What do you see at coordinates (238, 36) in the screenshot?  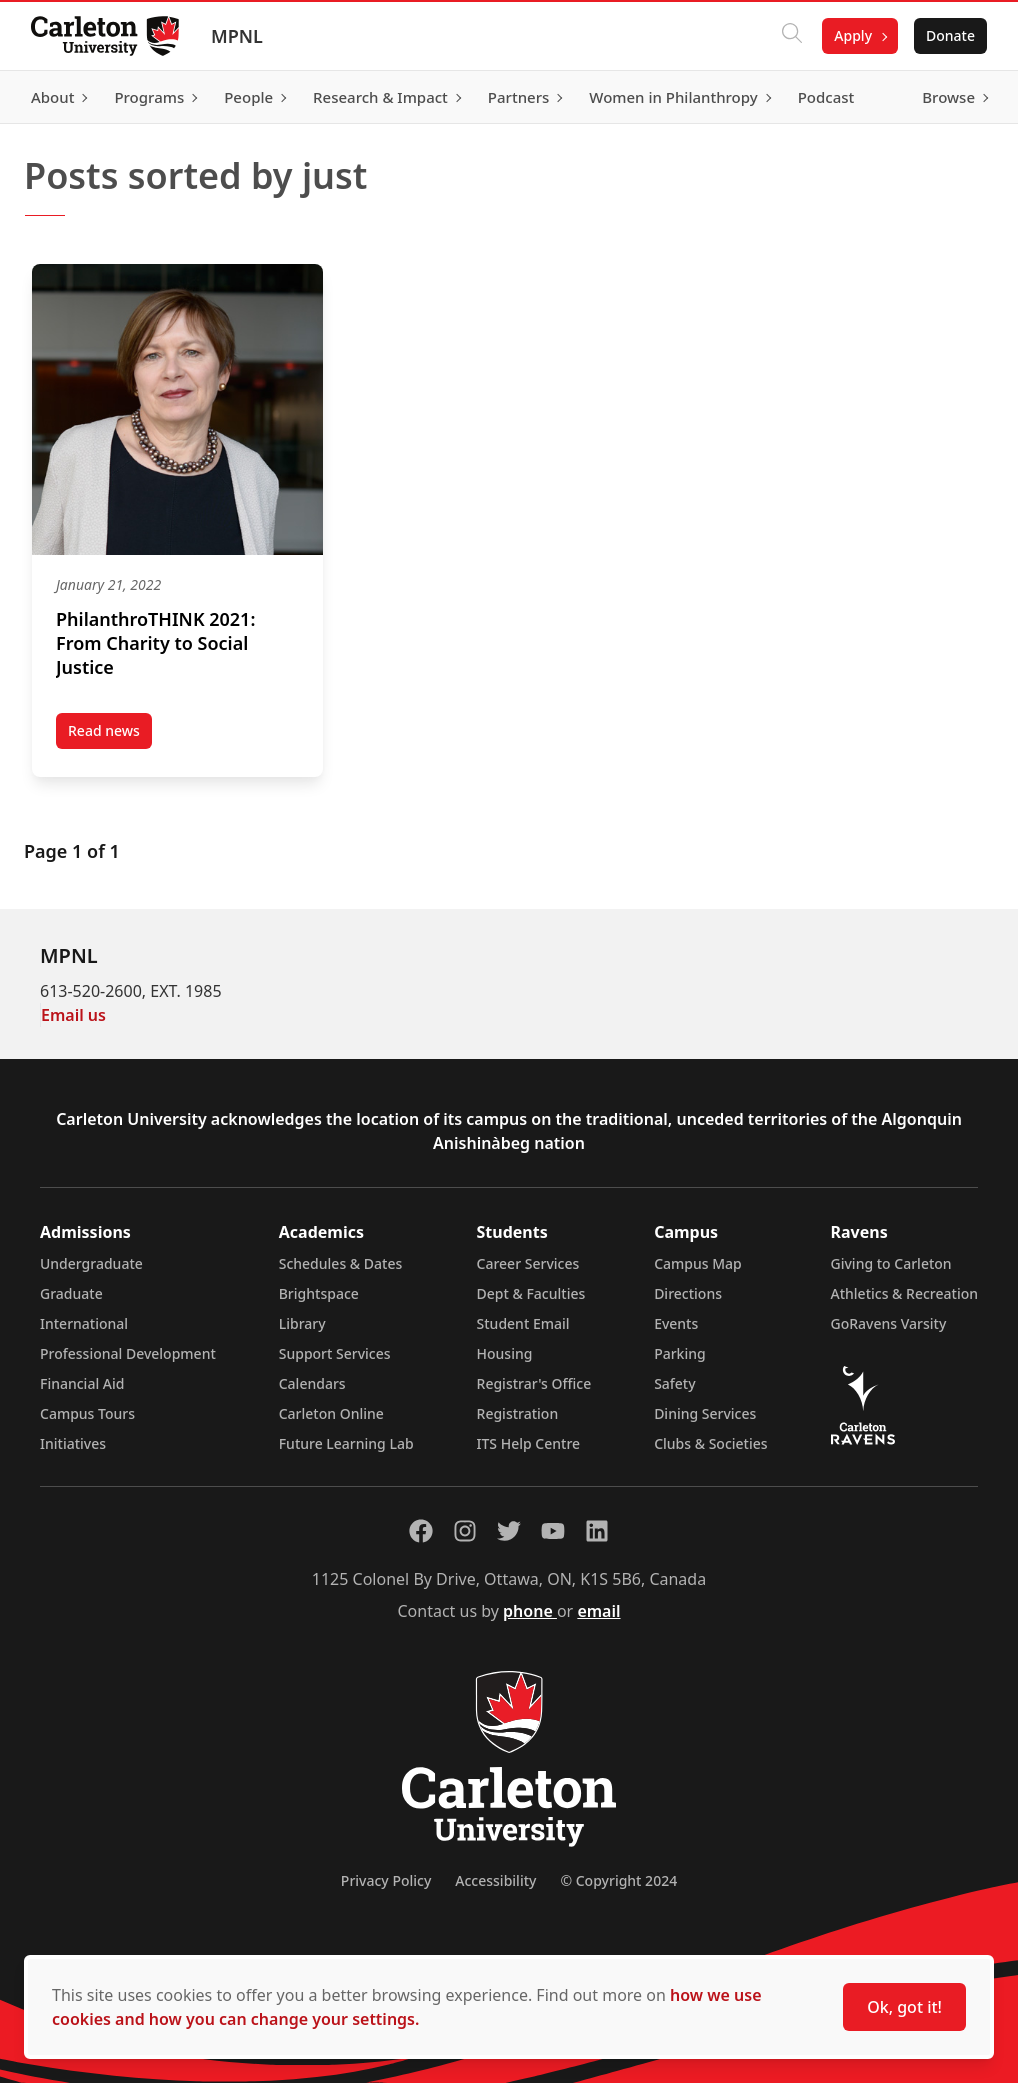 I see `MPNL` at bounding box center [238, 36].